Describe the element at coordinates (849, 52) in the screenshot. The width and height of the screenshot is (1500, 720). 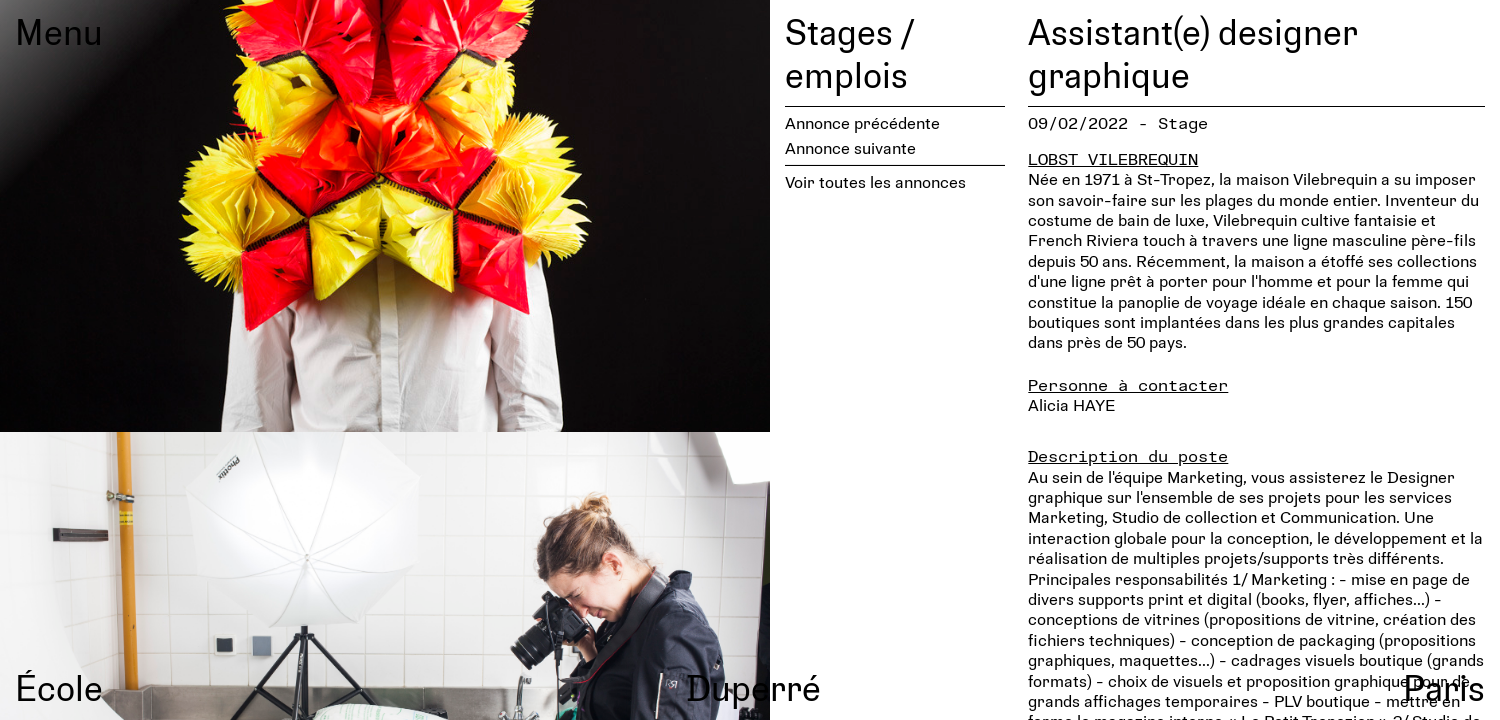
I see `Stages / emplois` at that location.